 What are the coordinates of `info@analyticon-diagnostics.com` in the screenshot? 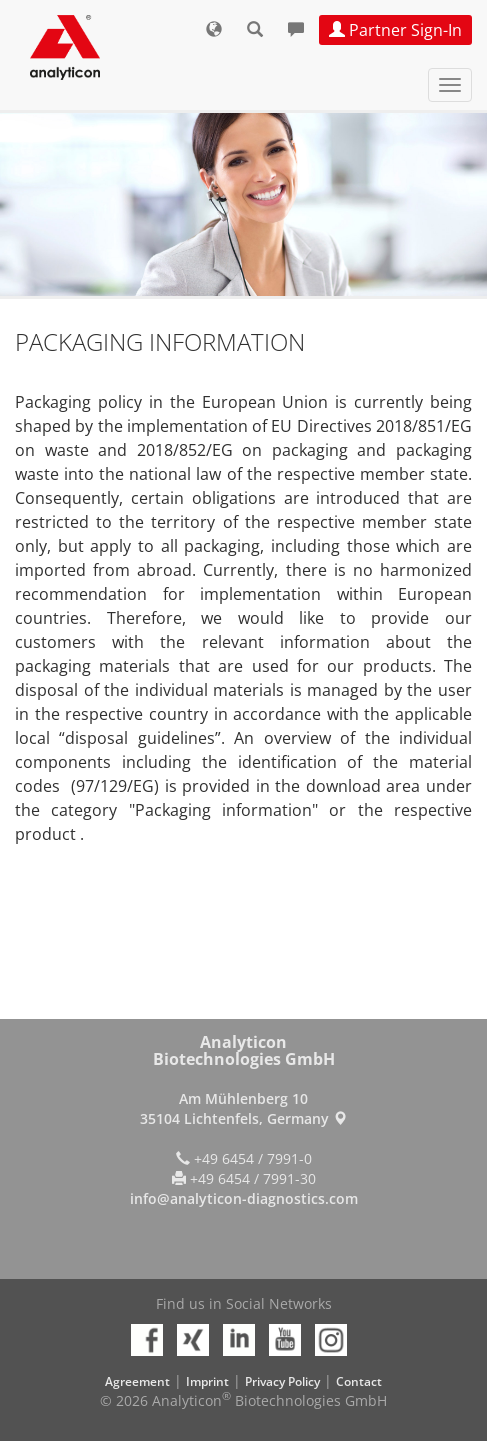 It's located at (244, 1198).